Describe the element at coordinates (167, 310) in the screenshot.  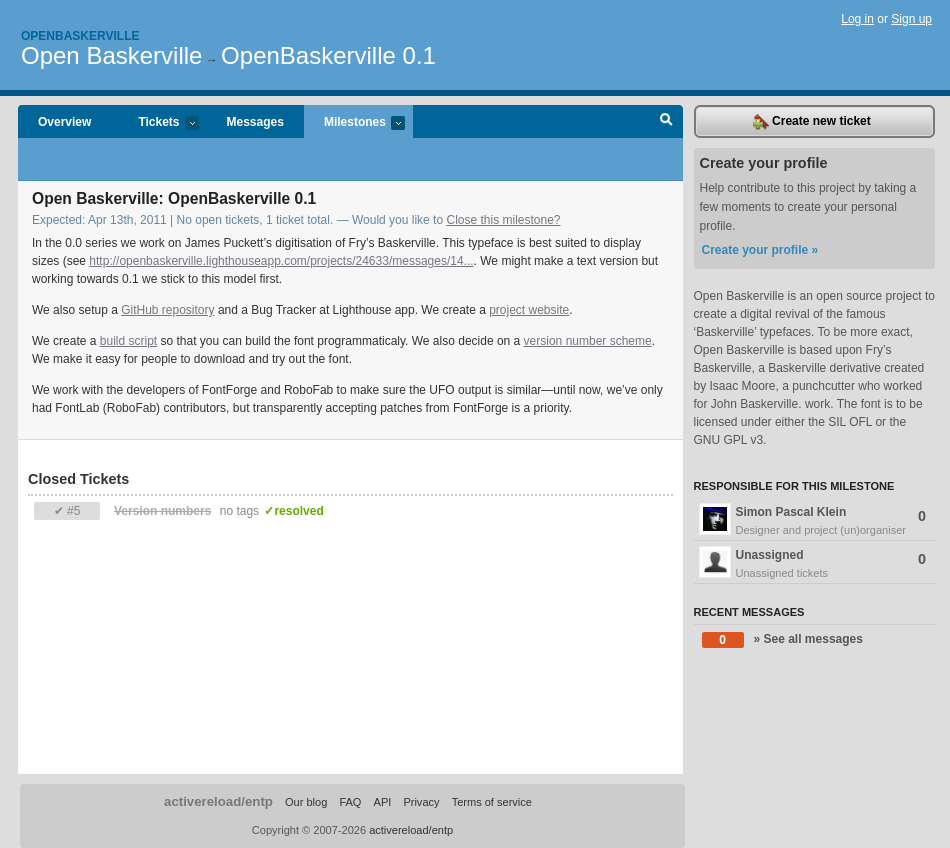
I see `GitHub repository` at that location.